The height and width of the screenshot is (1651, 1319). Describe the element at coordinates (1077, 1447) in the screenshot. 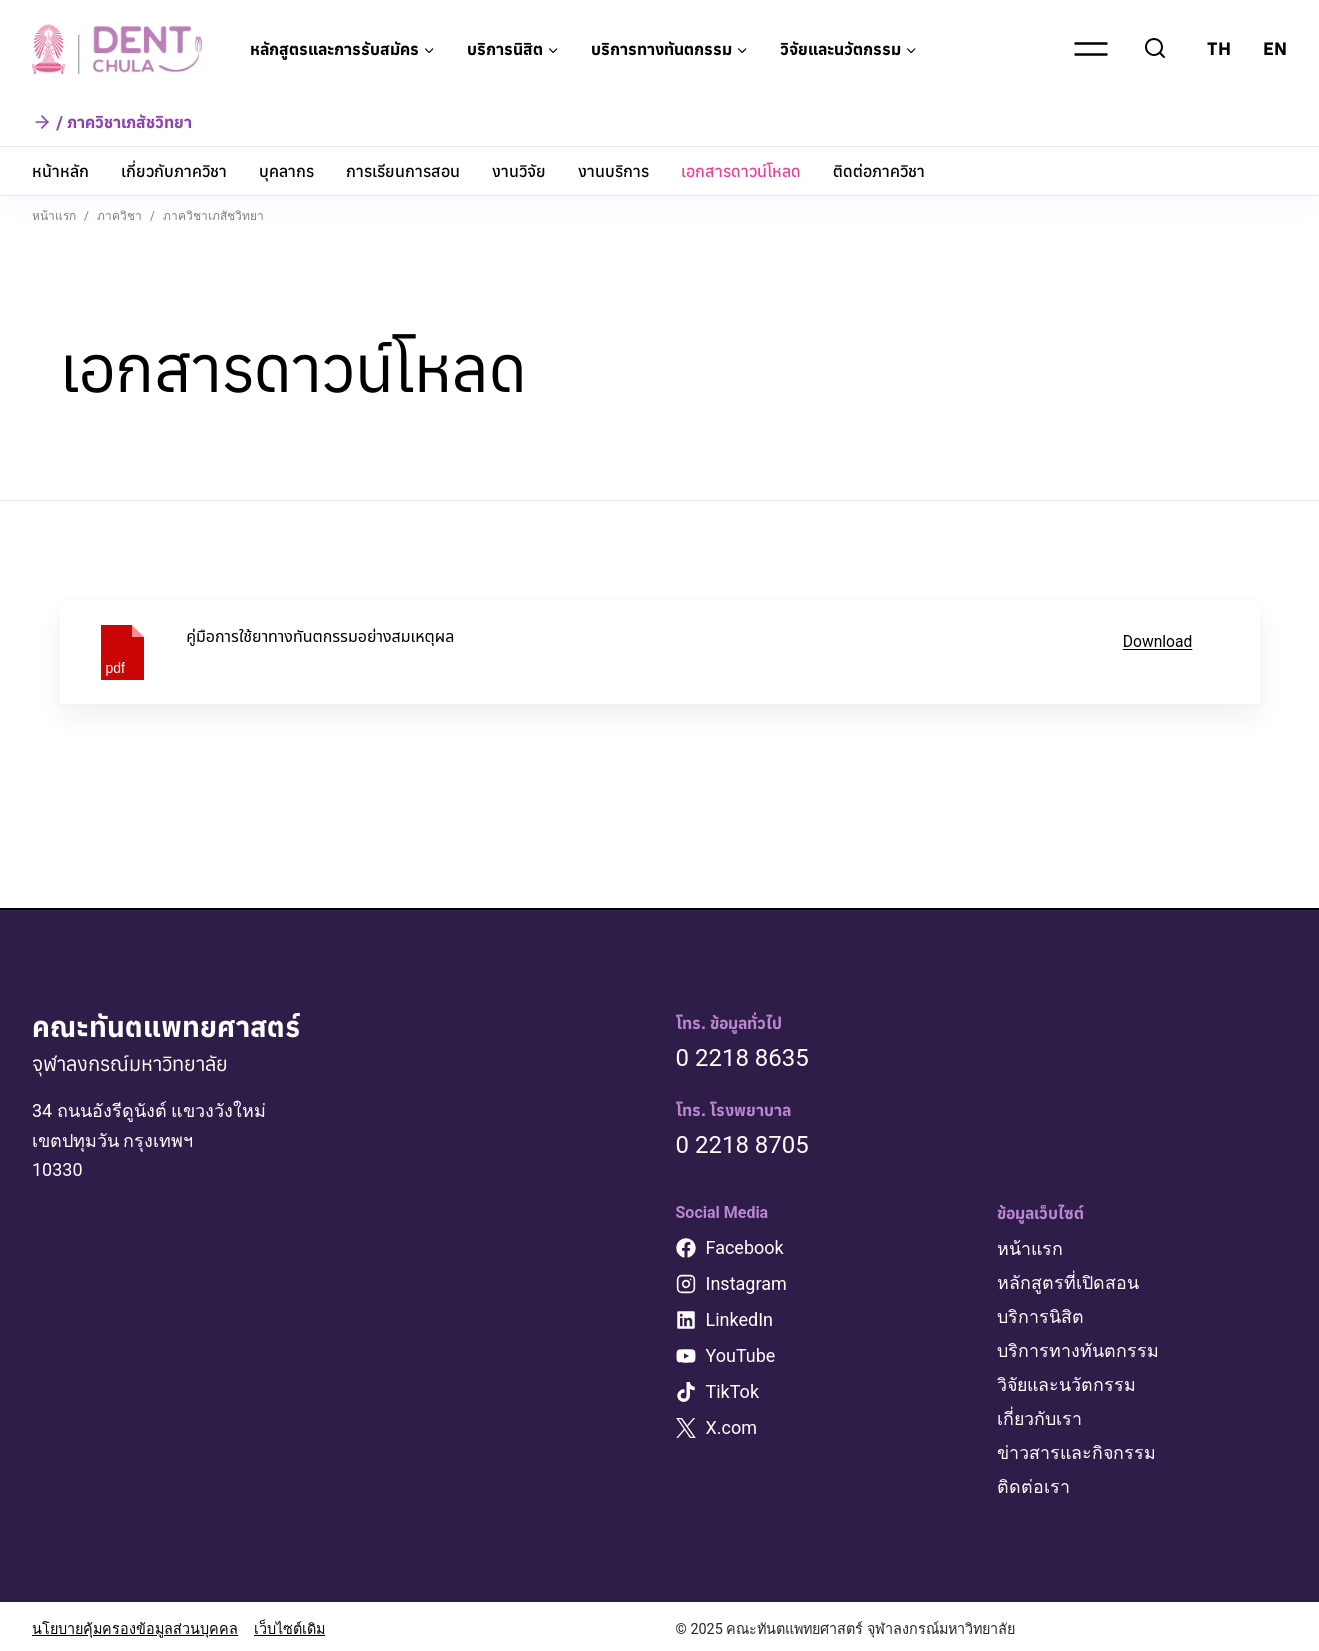

I see `ข่าวสารและกิจกรรม` at that location.